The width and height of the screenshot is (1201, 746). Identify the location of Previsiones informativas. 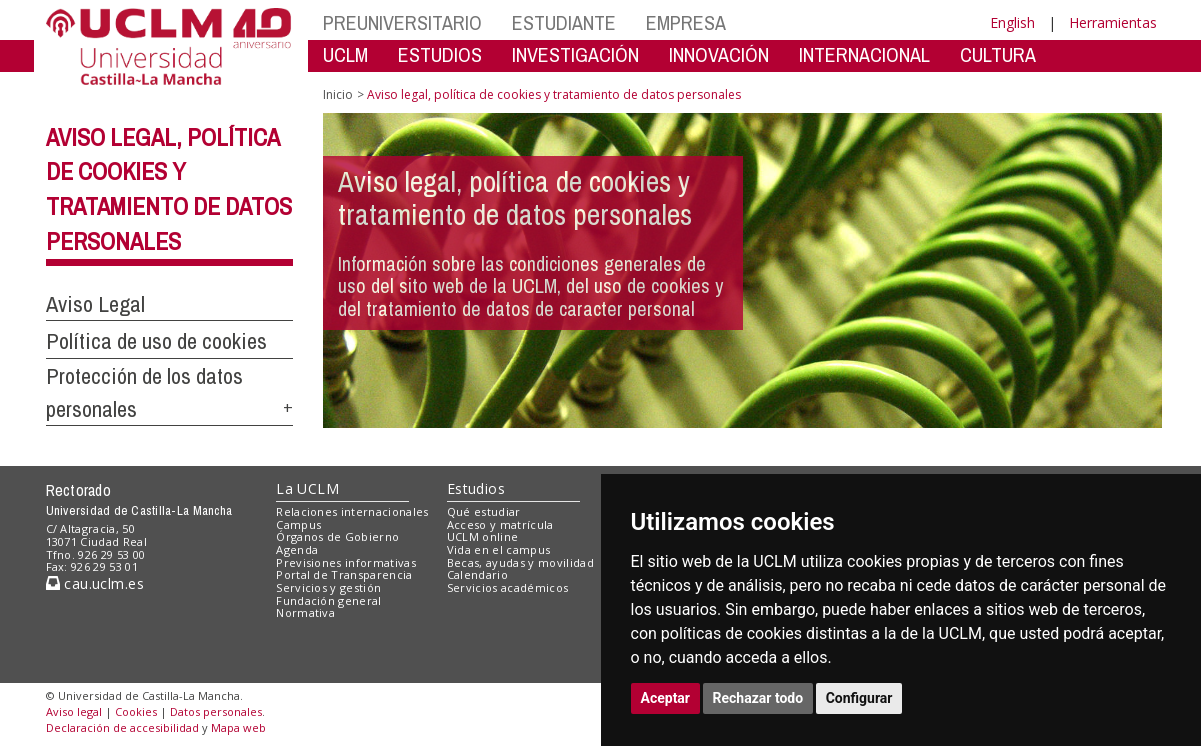
(346, 562).